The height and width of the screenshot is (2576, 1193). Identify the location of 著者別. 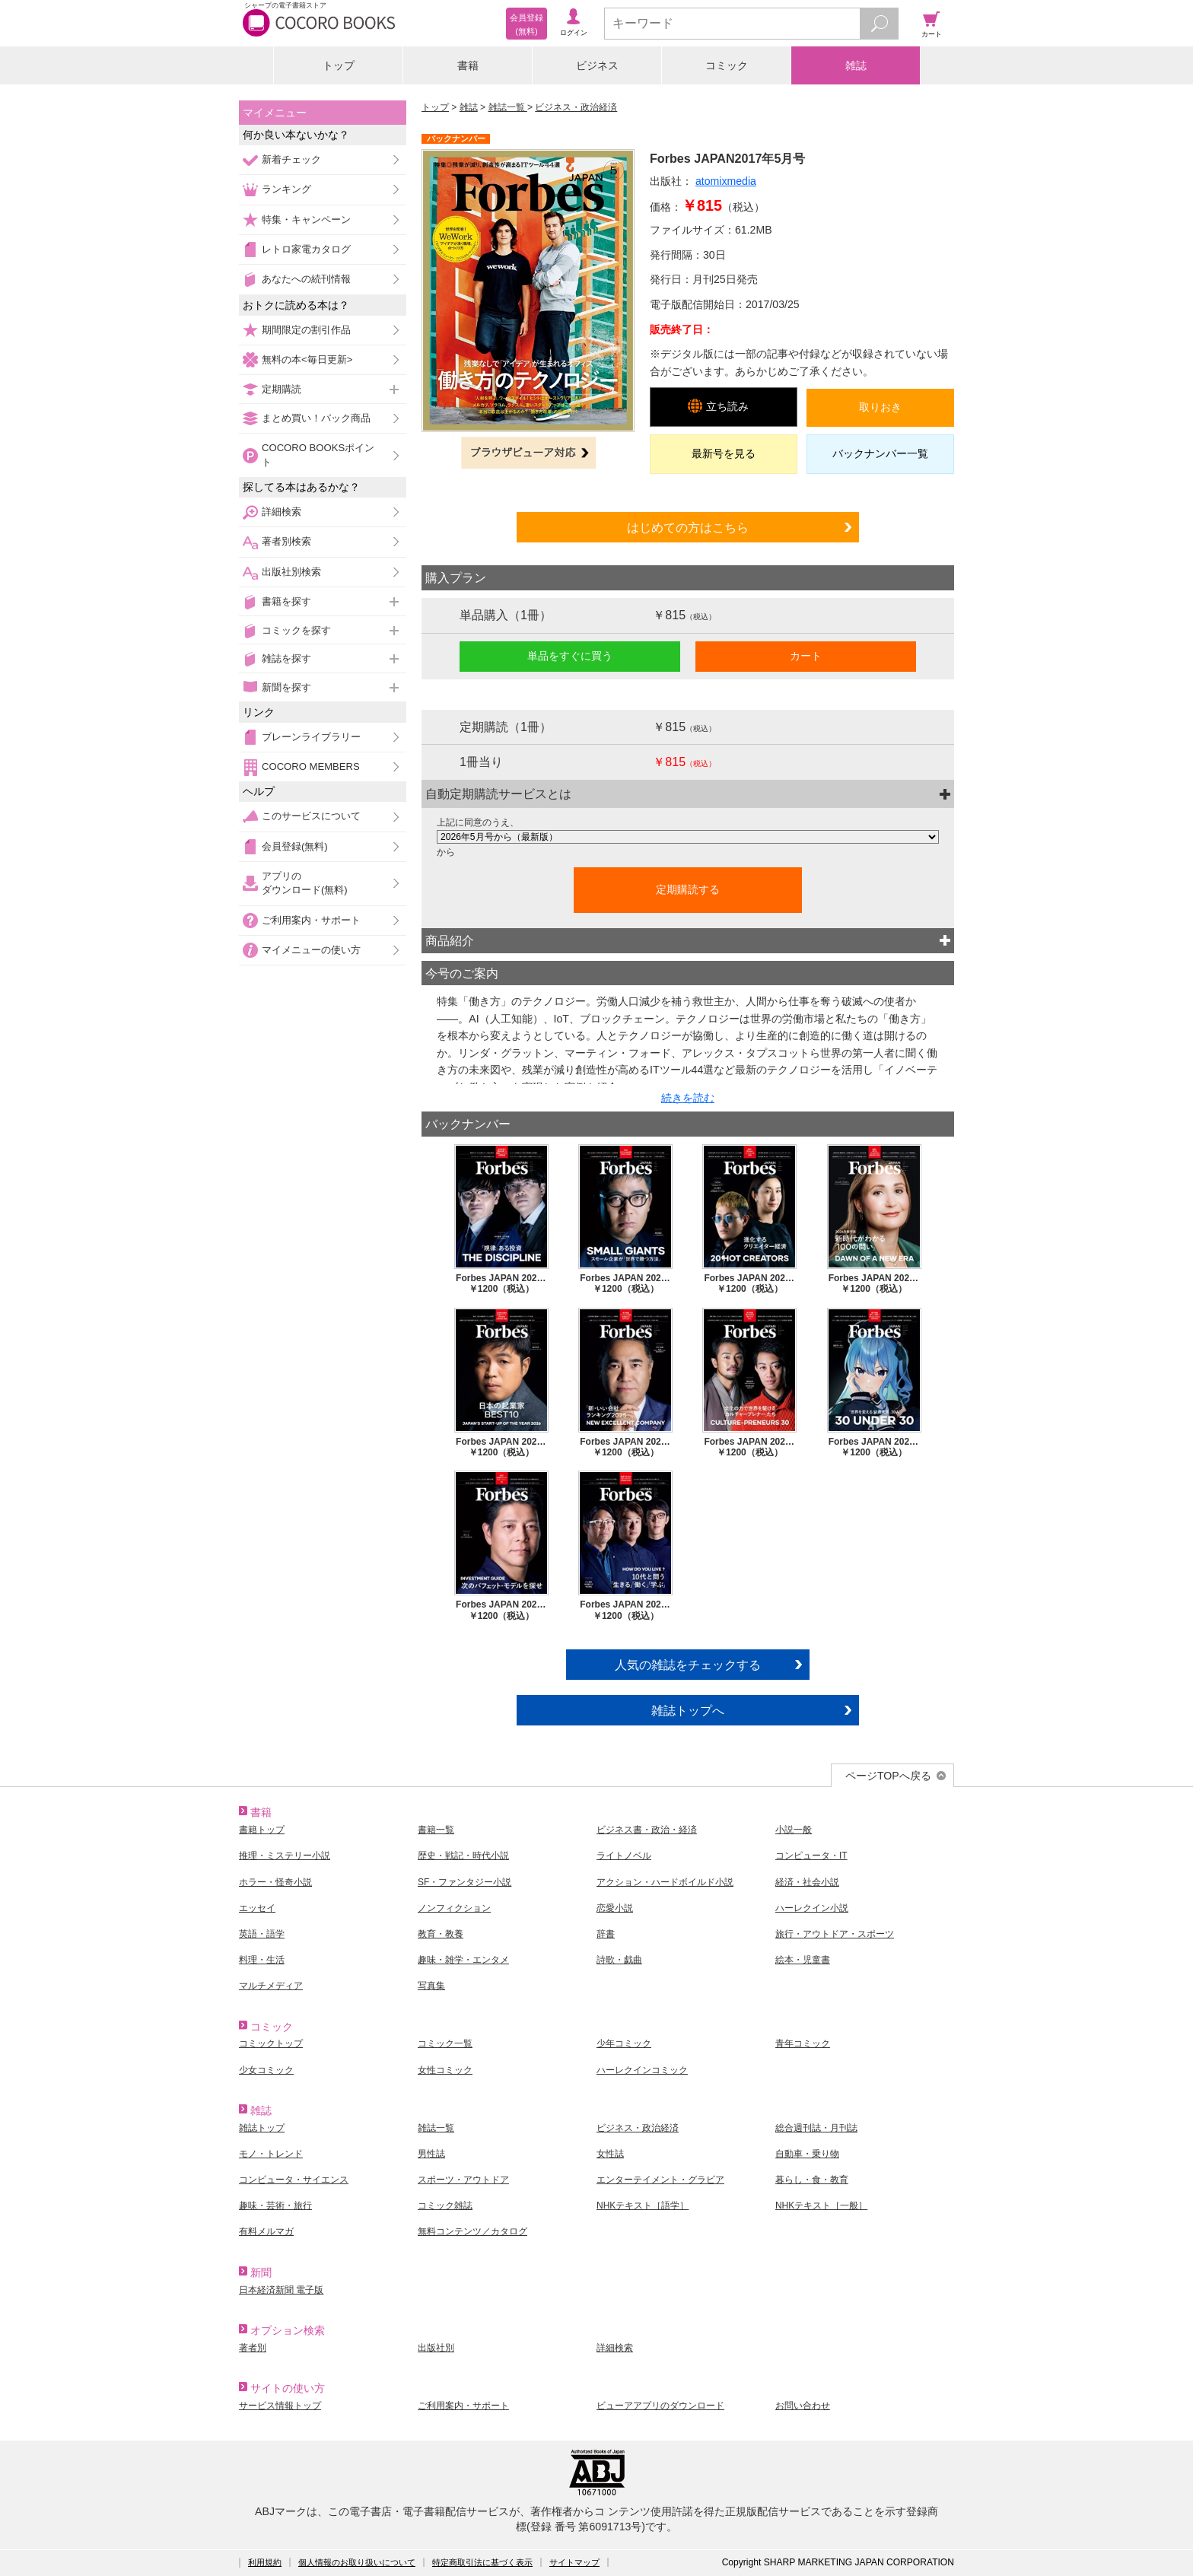
(252, 2347).